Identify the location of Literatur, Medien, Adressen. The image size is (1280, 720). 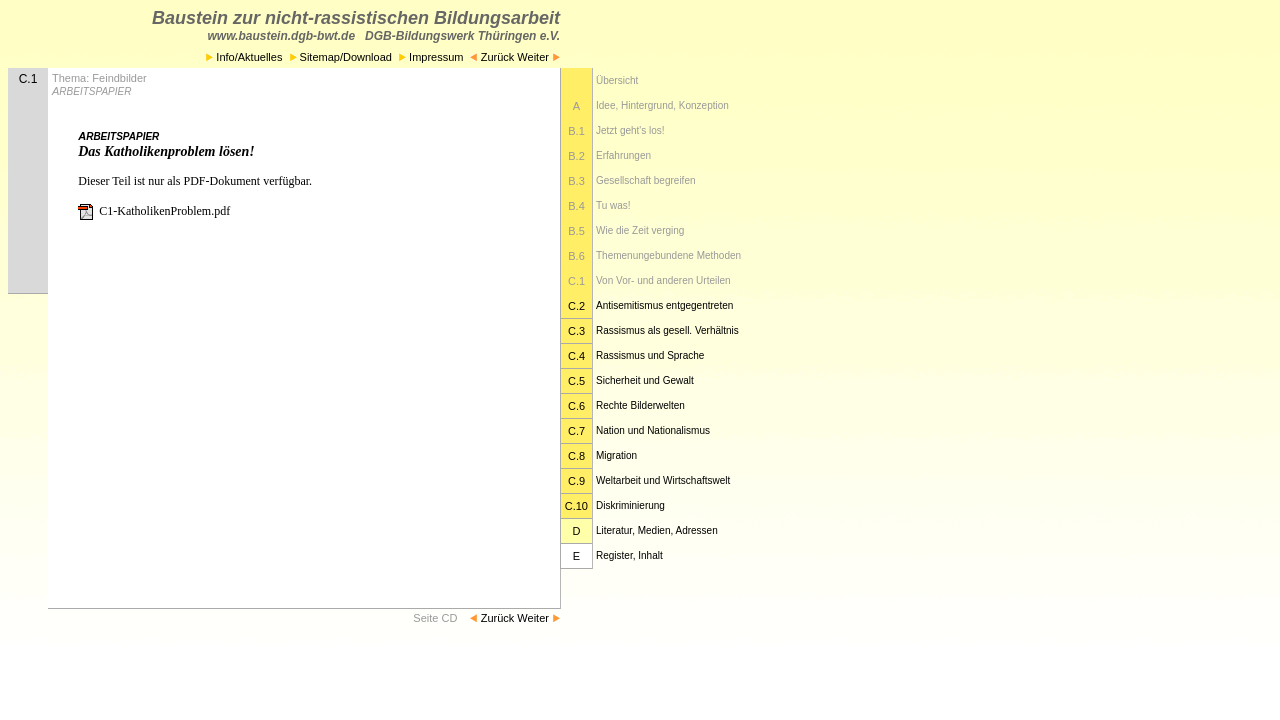
(657, 530).